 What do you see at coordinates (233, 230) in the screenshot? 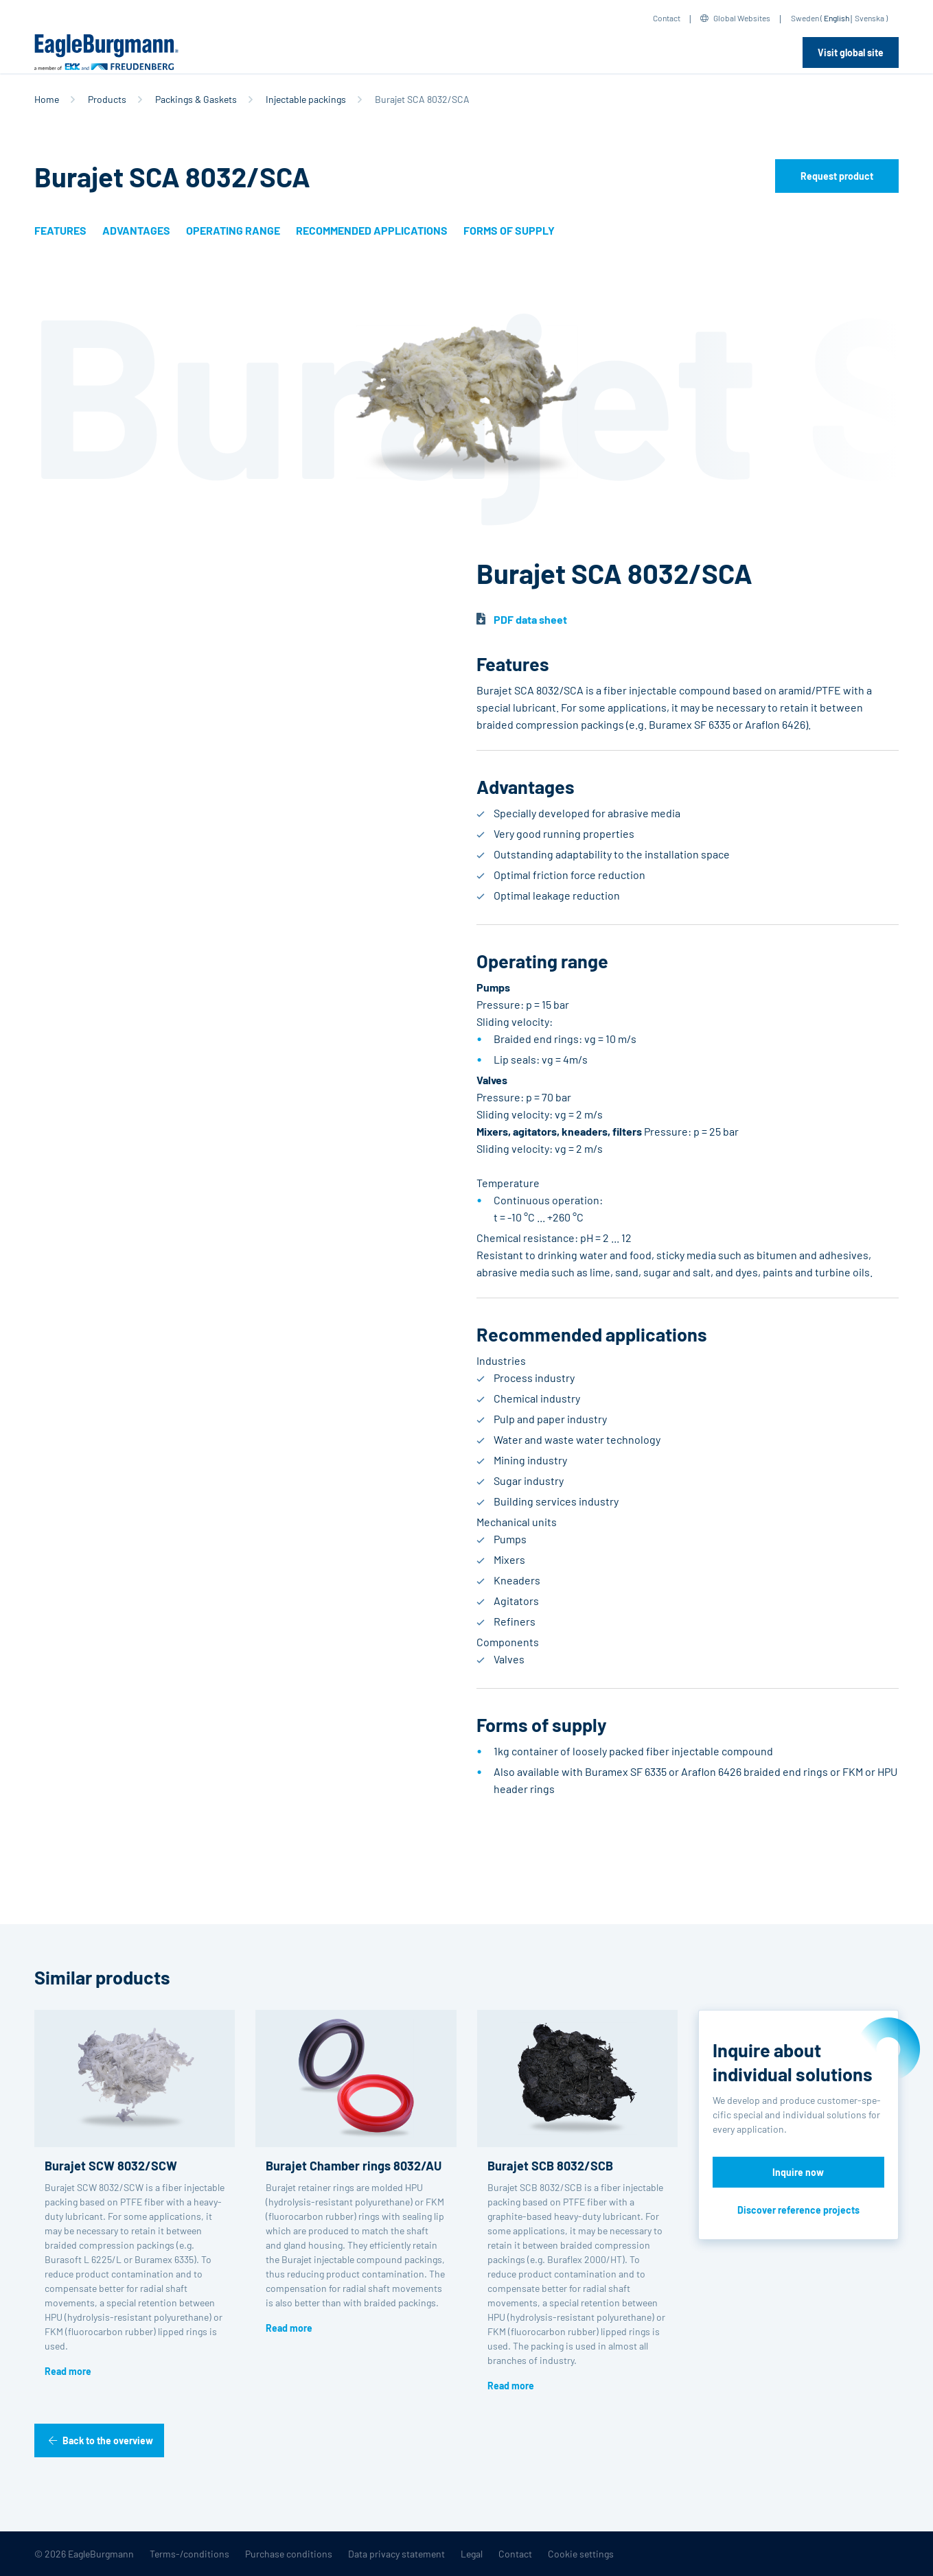
I see `Operating range` at bounding box center [233, 230].